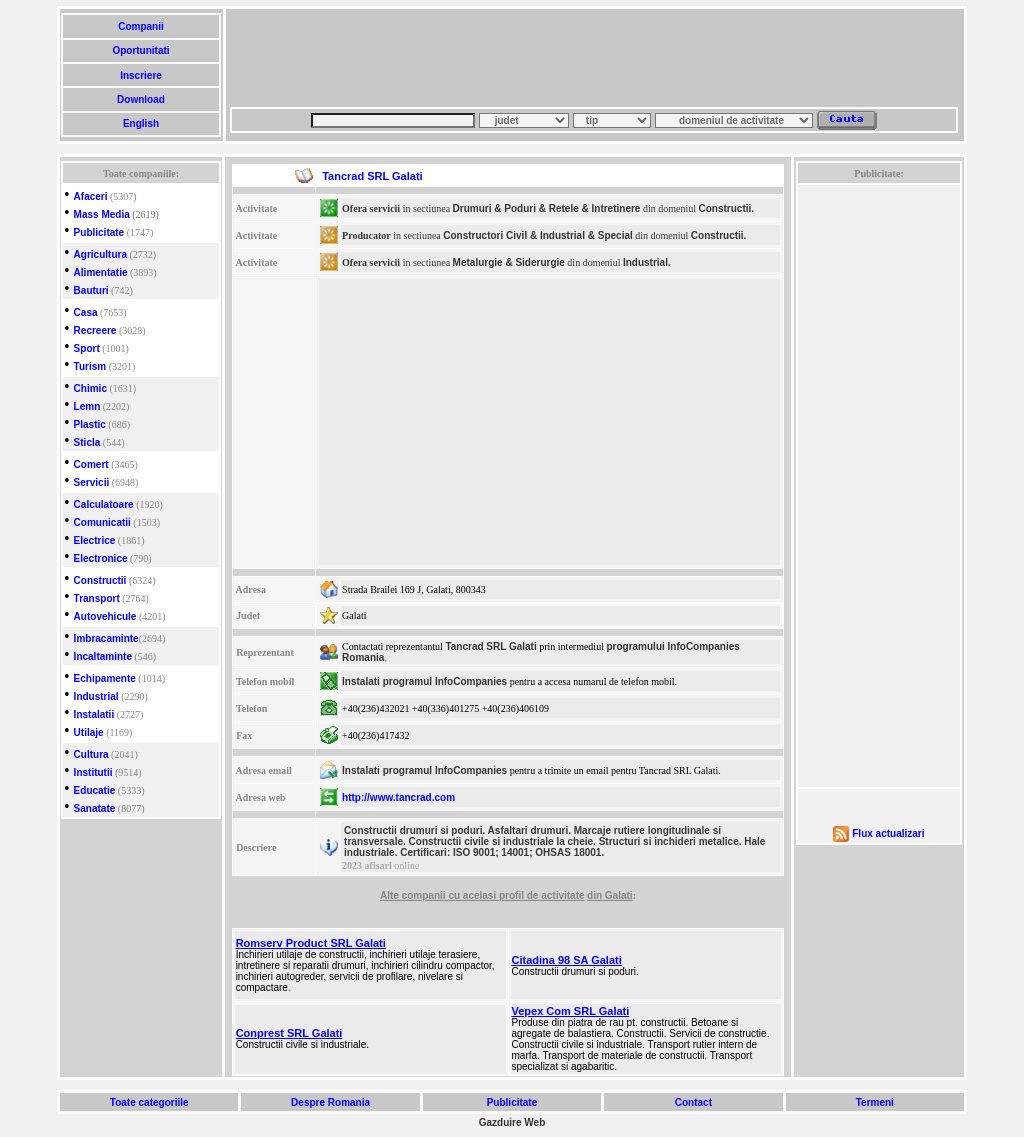  I want to click on Recreere, so click(95, 330).